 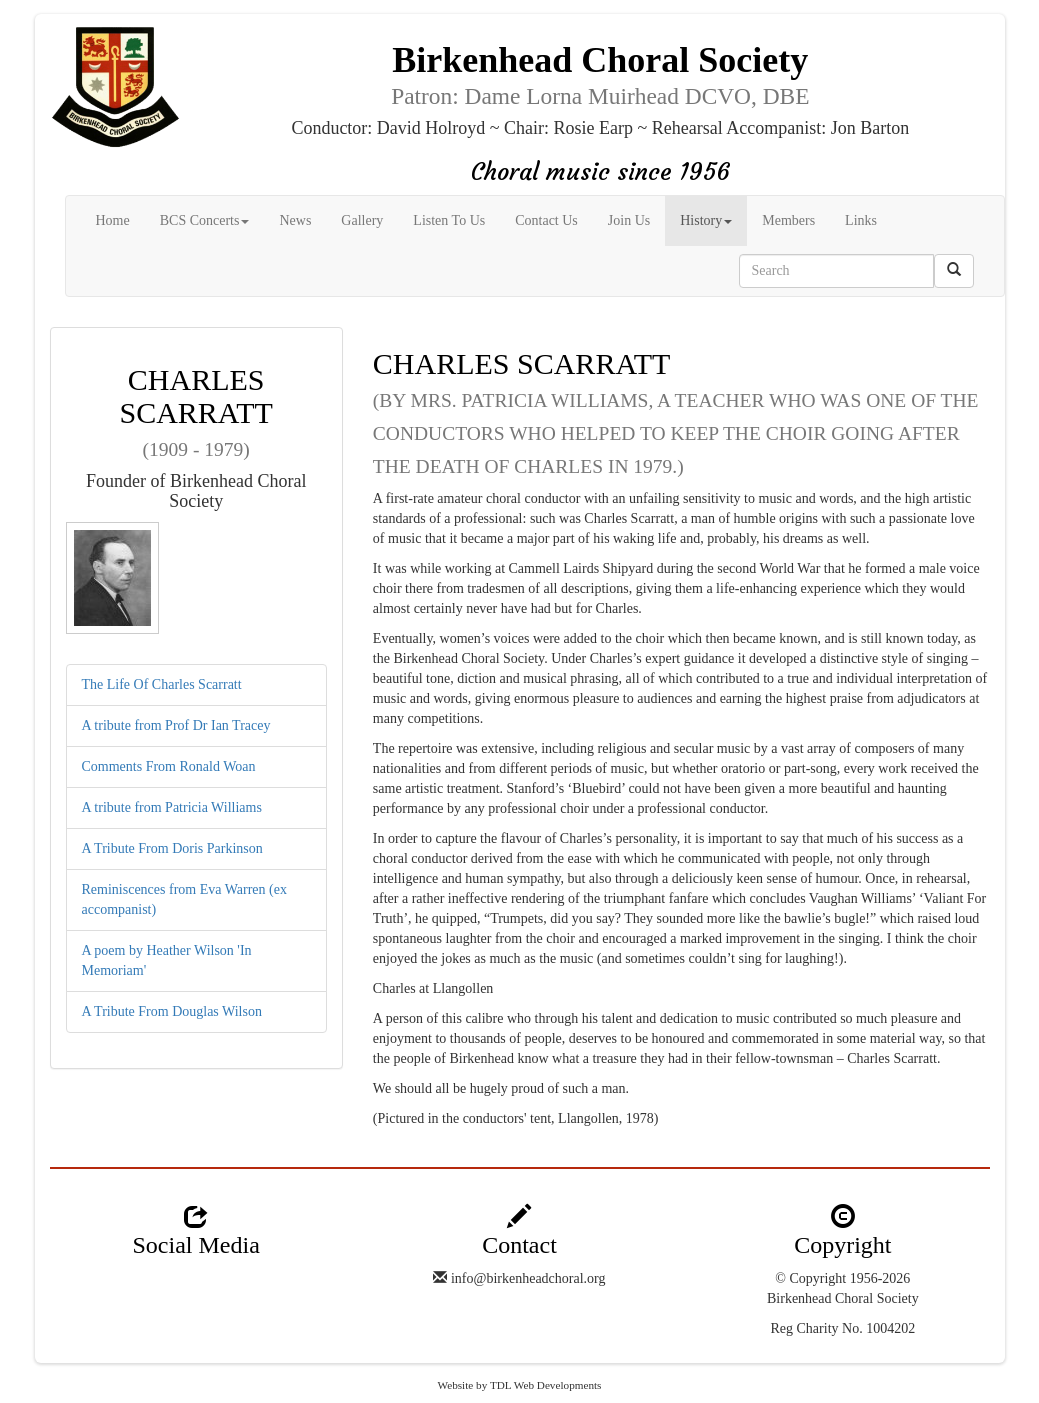 I want to click on A Tribute From Doris Parkinson, so click(x=172, y=848).